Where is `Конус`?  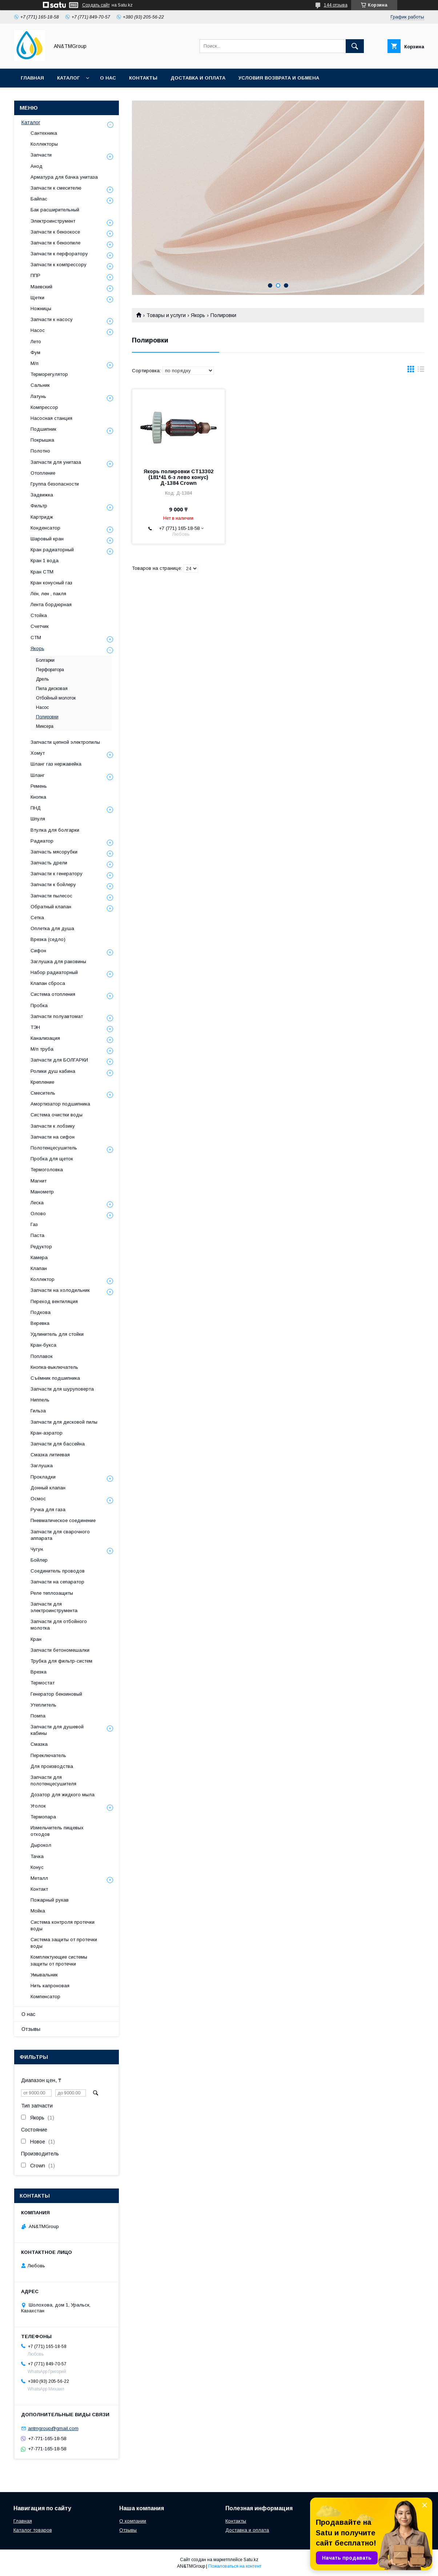 Конус is located at coordinates (37, 1867).